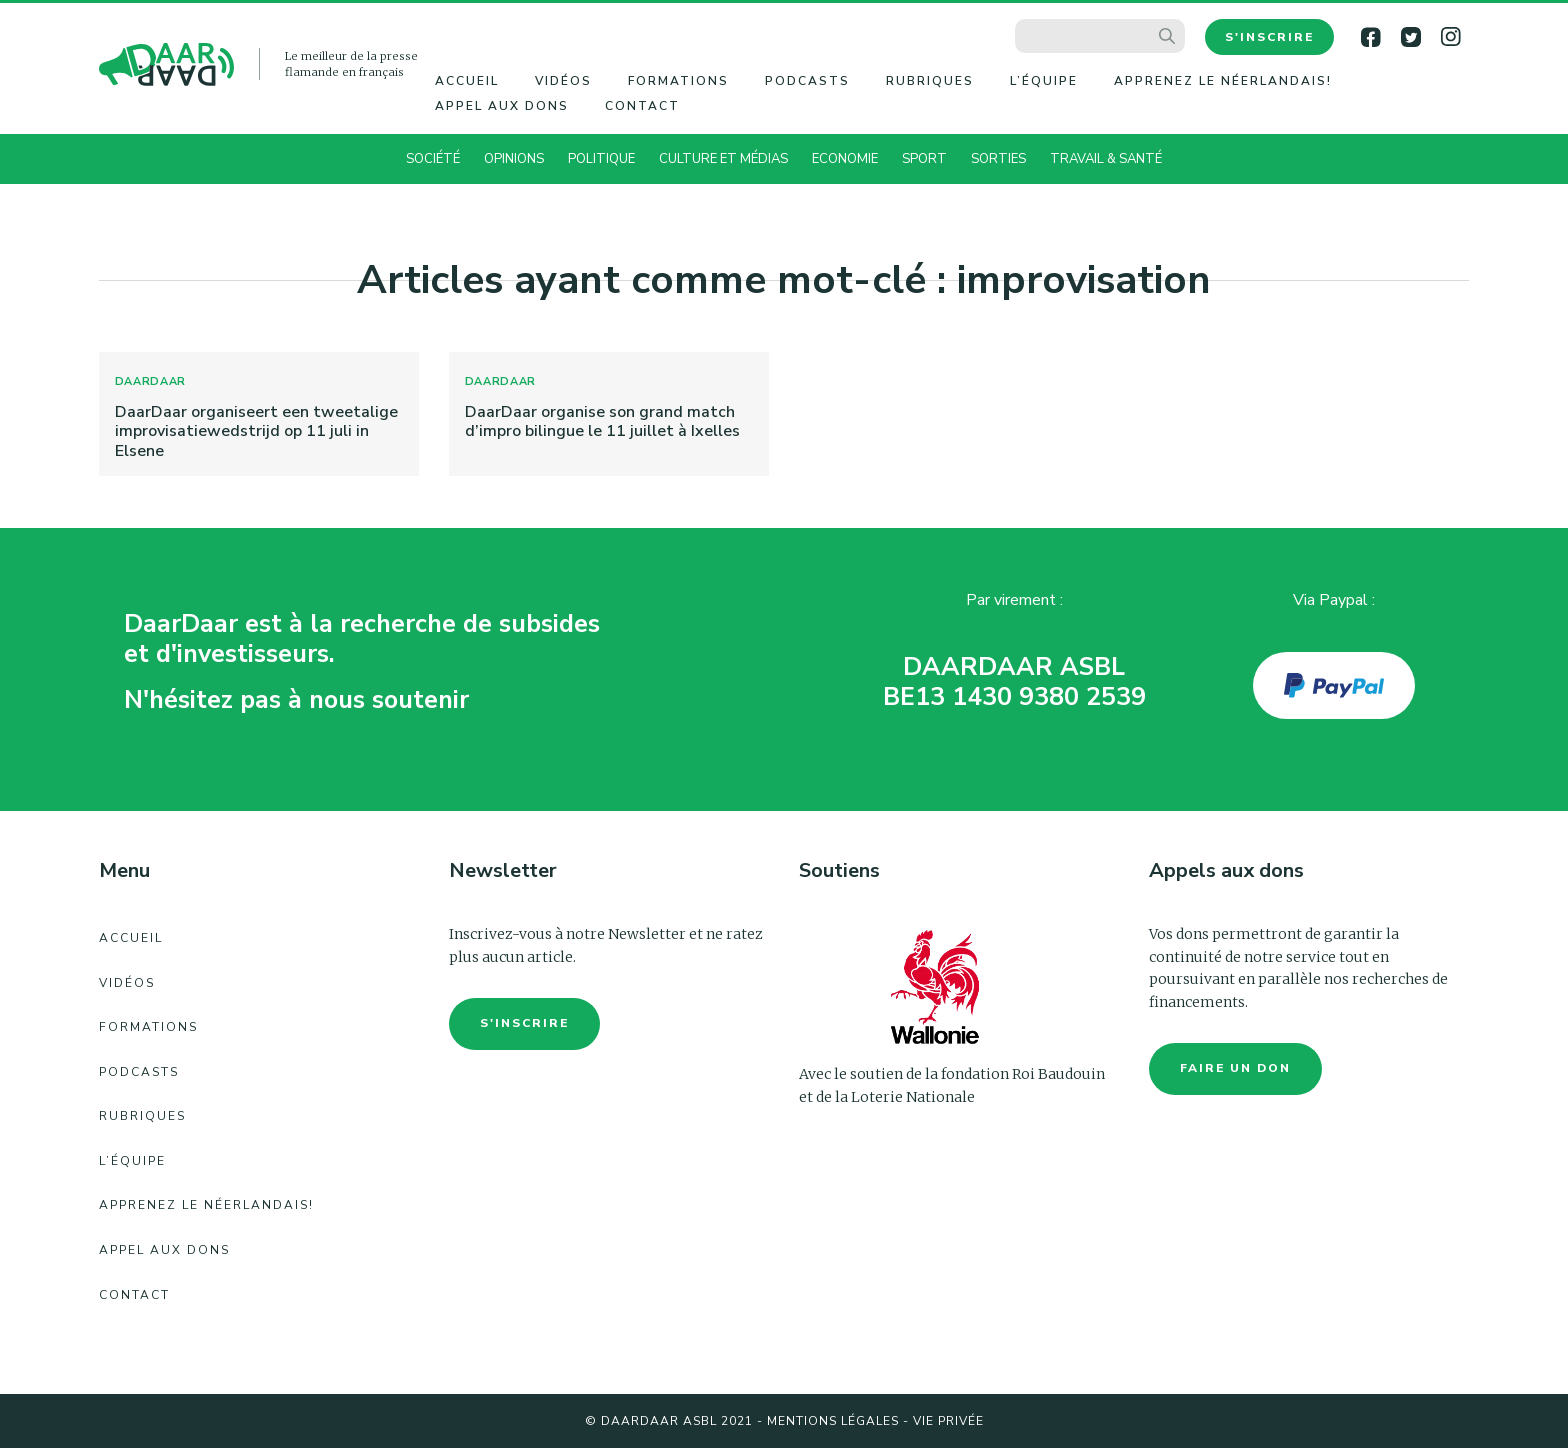 This screenshot has height=1448, width=1568. What do you see at coordinates (642, 106) in the screenshot?
I see `Contact` at bounding box center [642, 106].